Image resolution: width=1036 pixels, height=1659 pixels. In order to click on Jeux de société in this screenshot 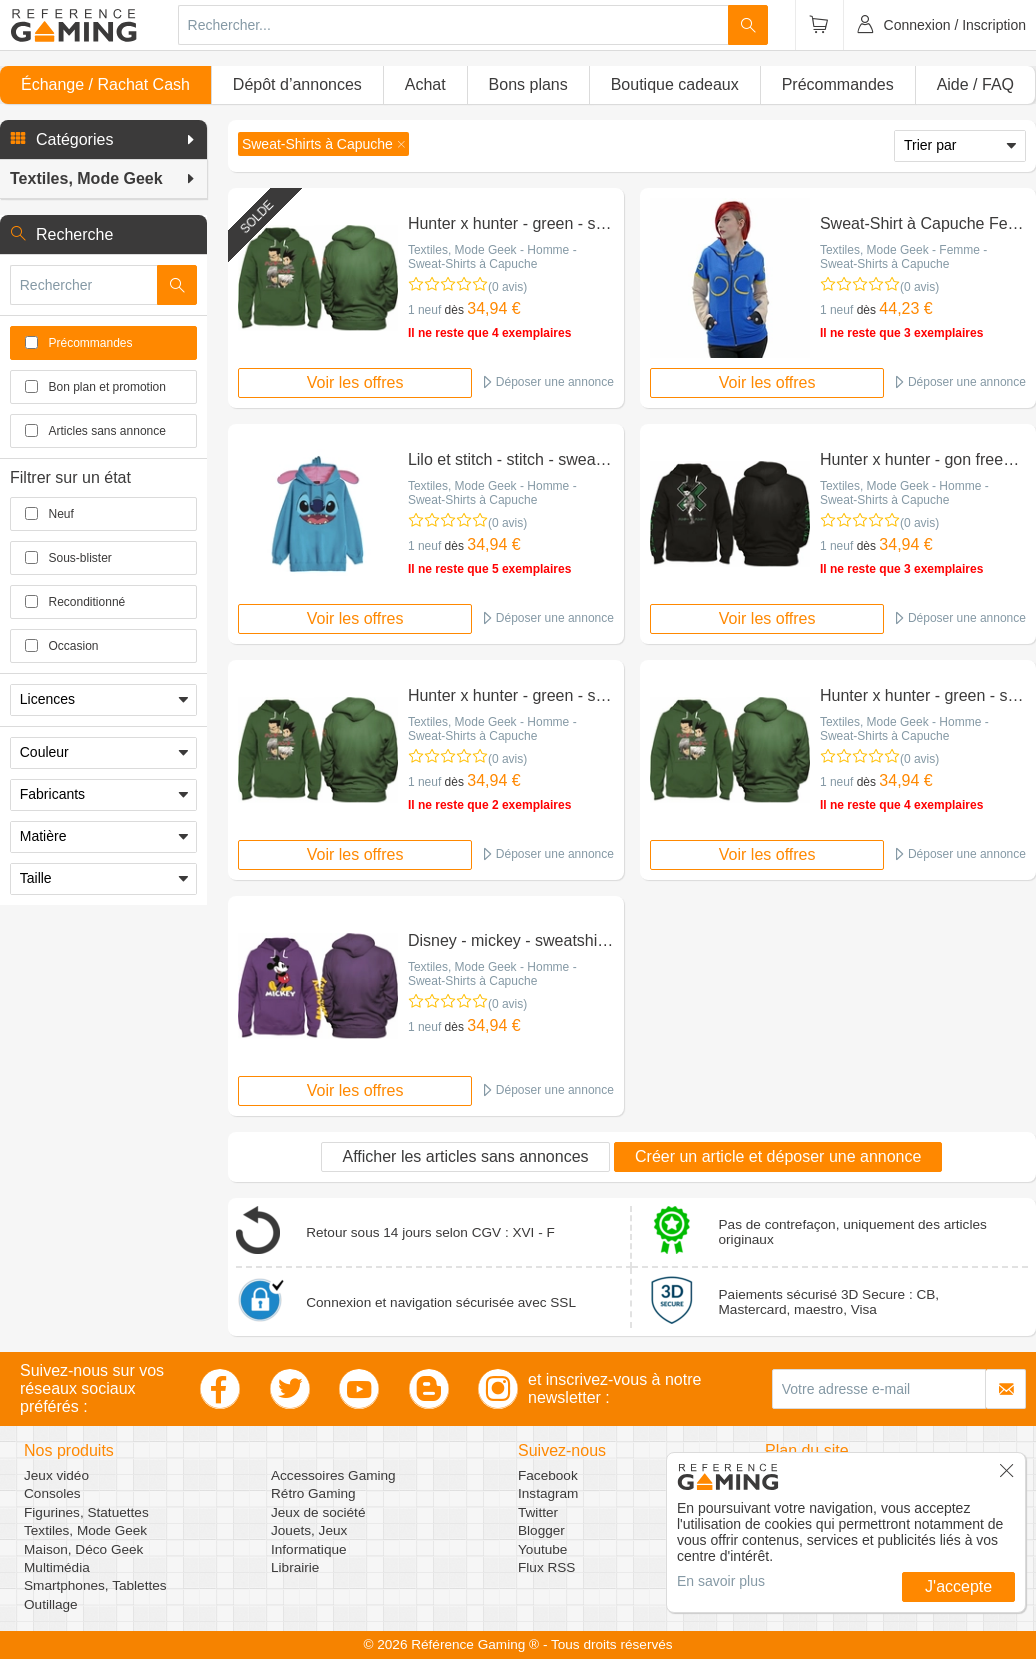, I will do `click(318, 1512)`.